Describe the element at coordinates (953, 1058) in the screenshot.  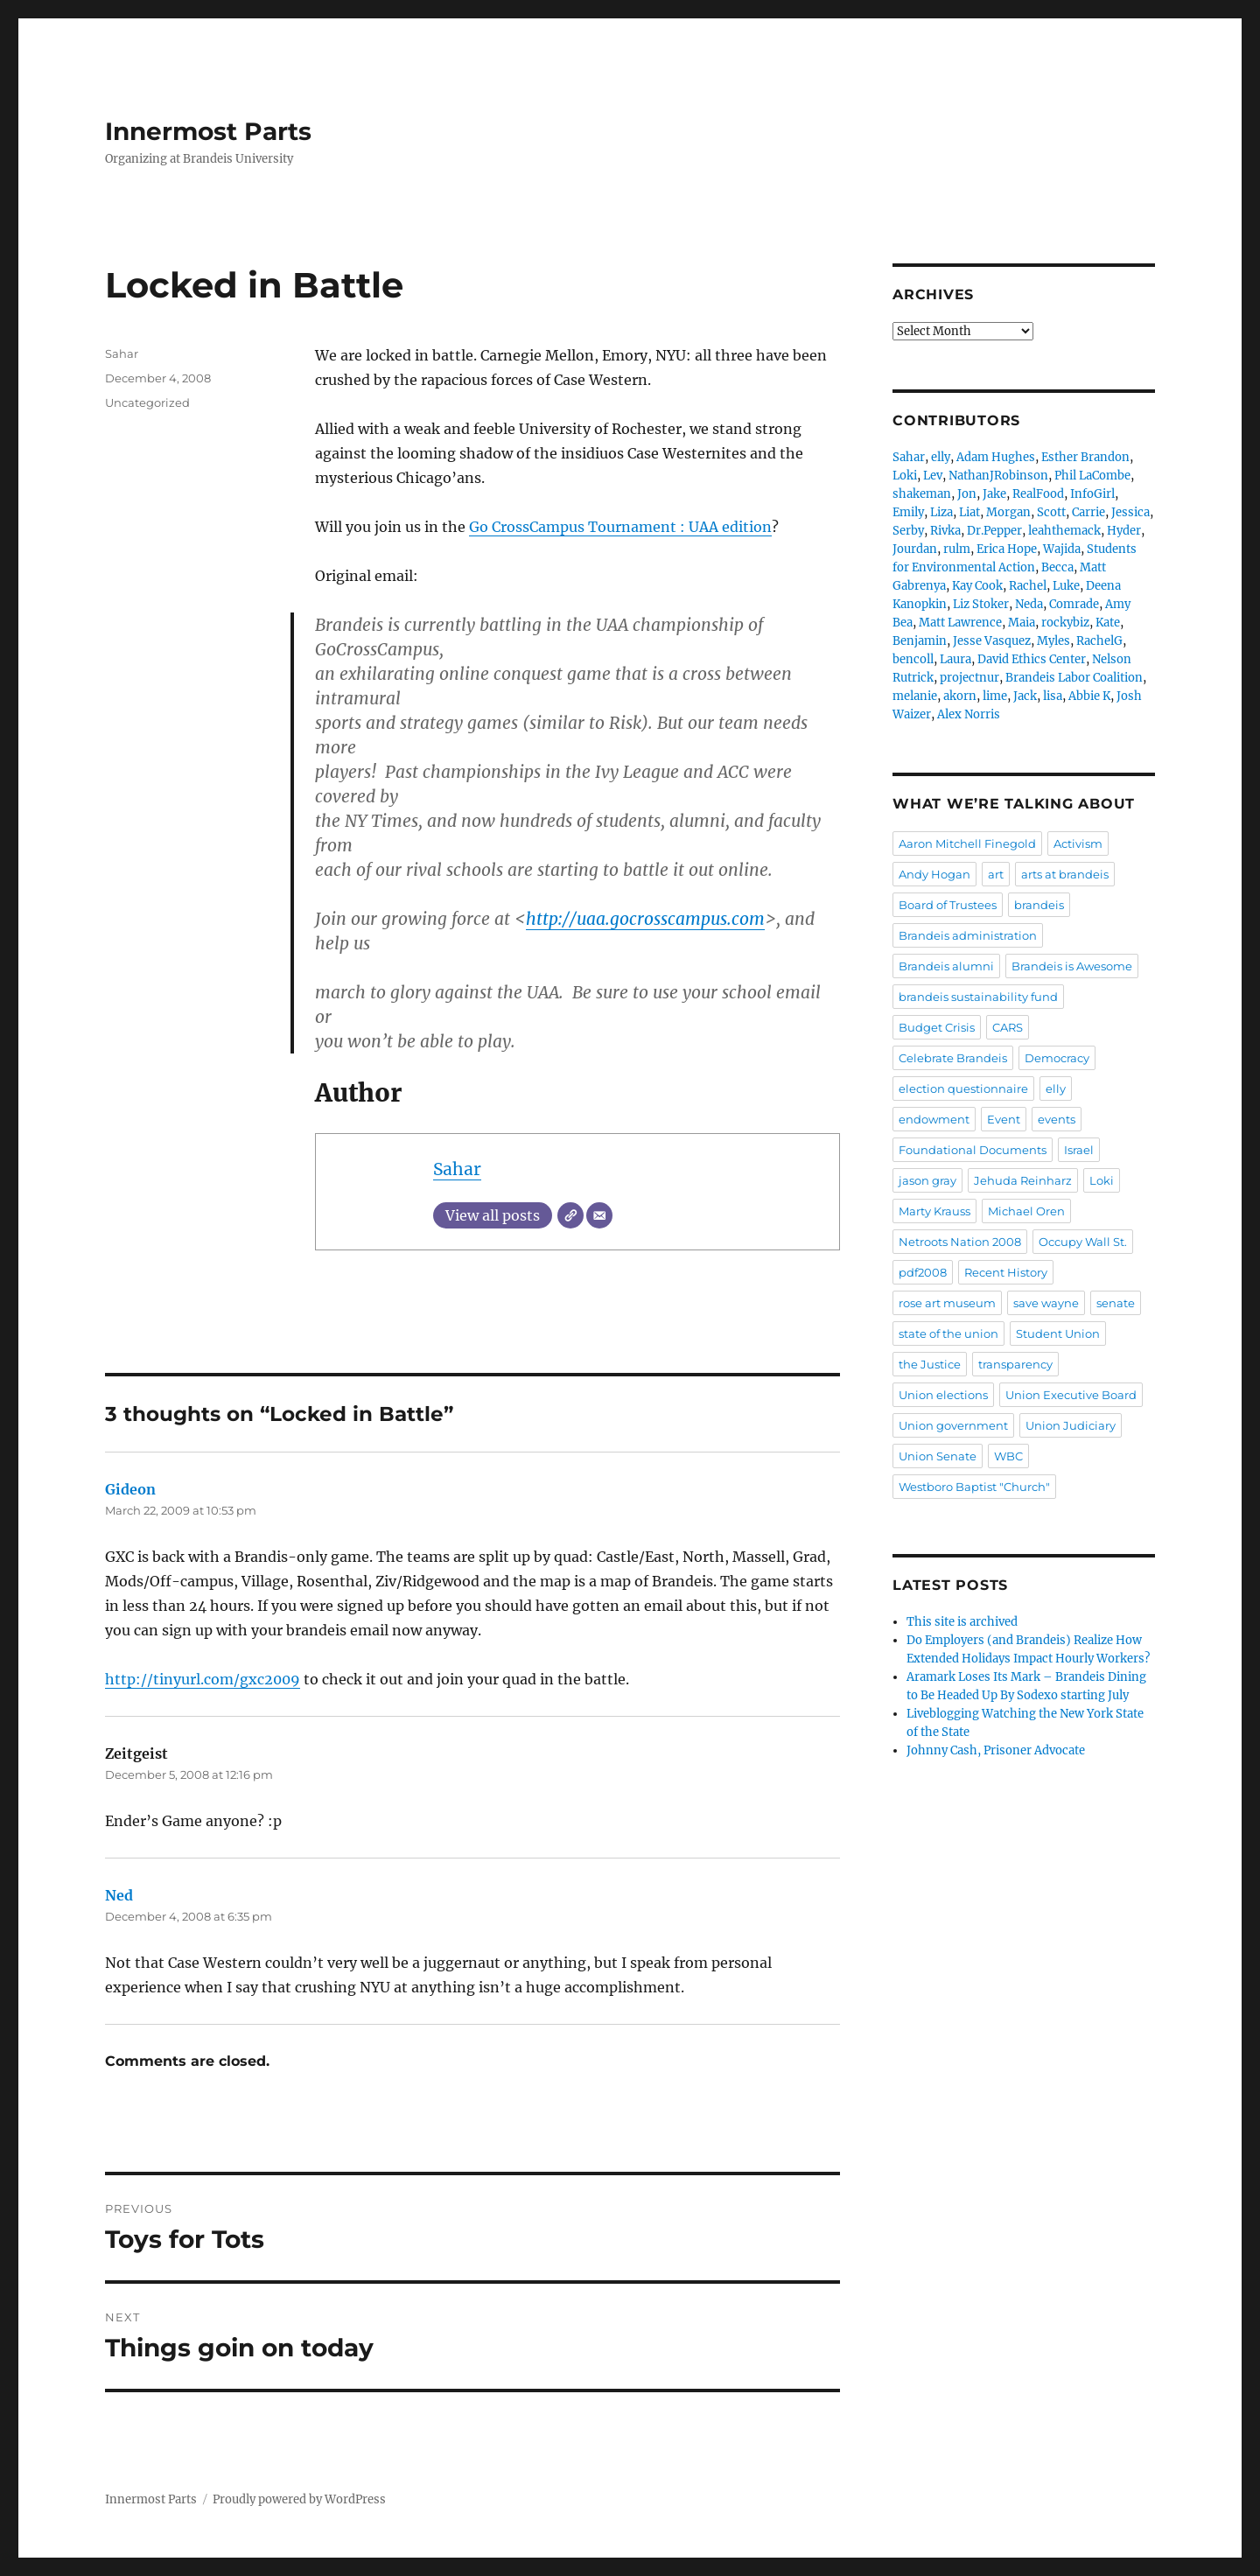
I see `Celebrate Brandeis` at that location.